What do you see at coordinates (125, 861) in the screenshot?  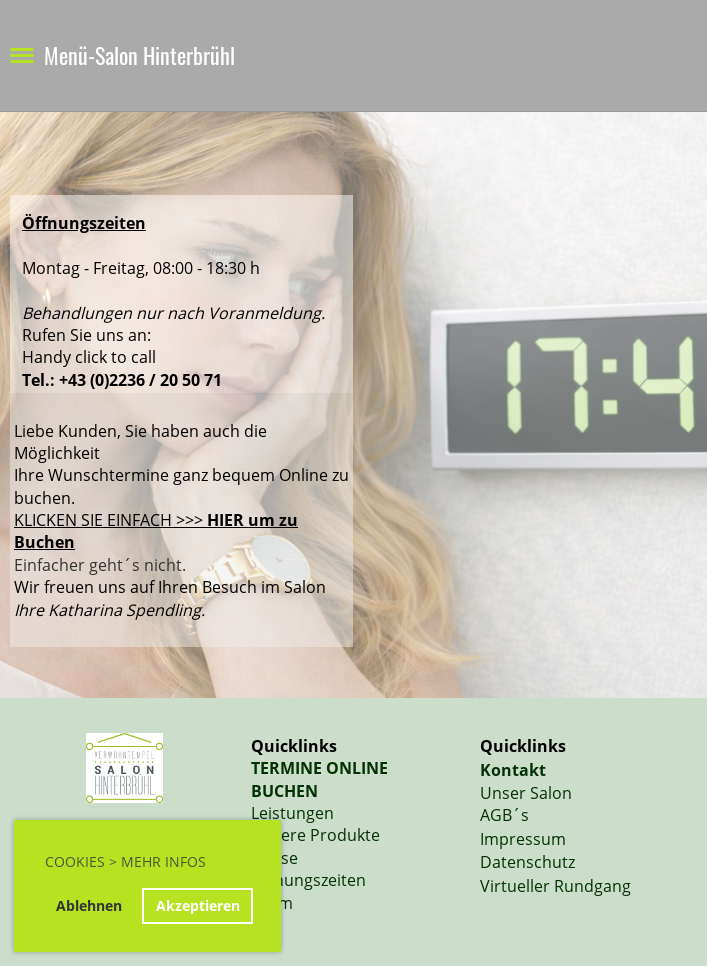 I see `Cookies > Mehr Infos [button]` at bounding box center [125, 861].